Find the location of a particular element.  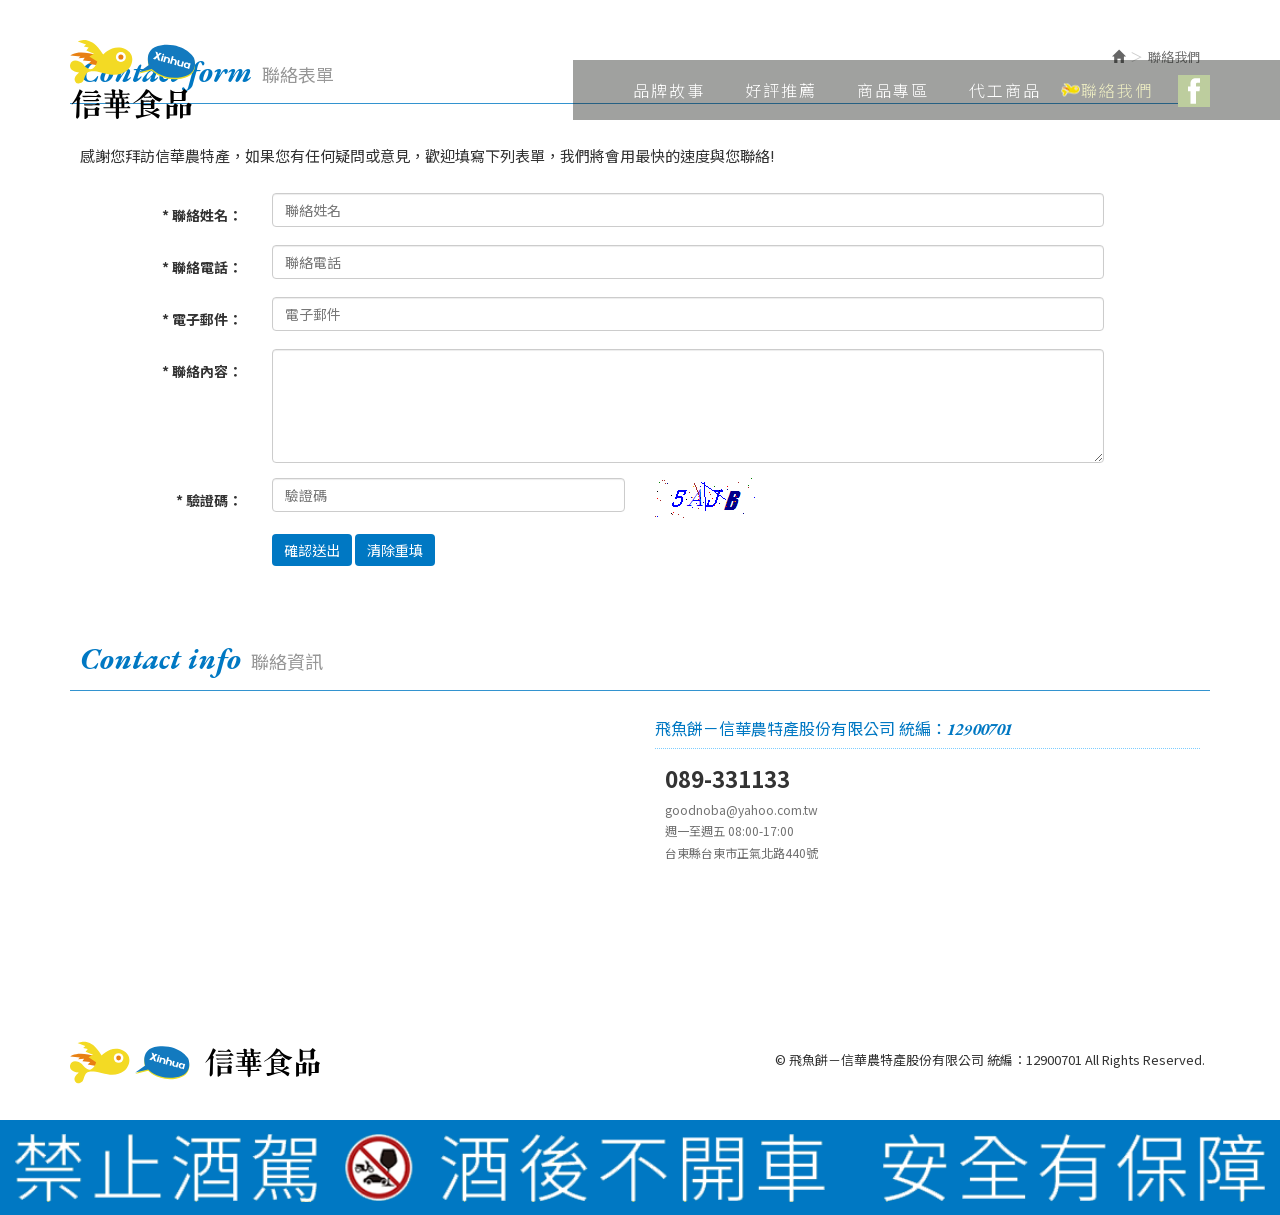

* 電子郵件： is located at coordinates (202, 319).